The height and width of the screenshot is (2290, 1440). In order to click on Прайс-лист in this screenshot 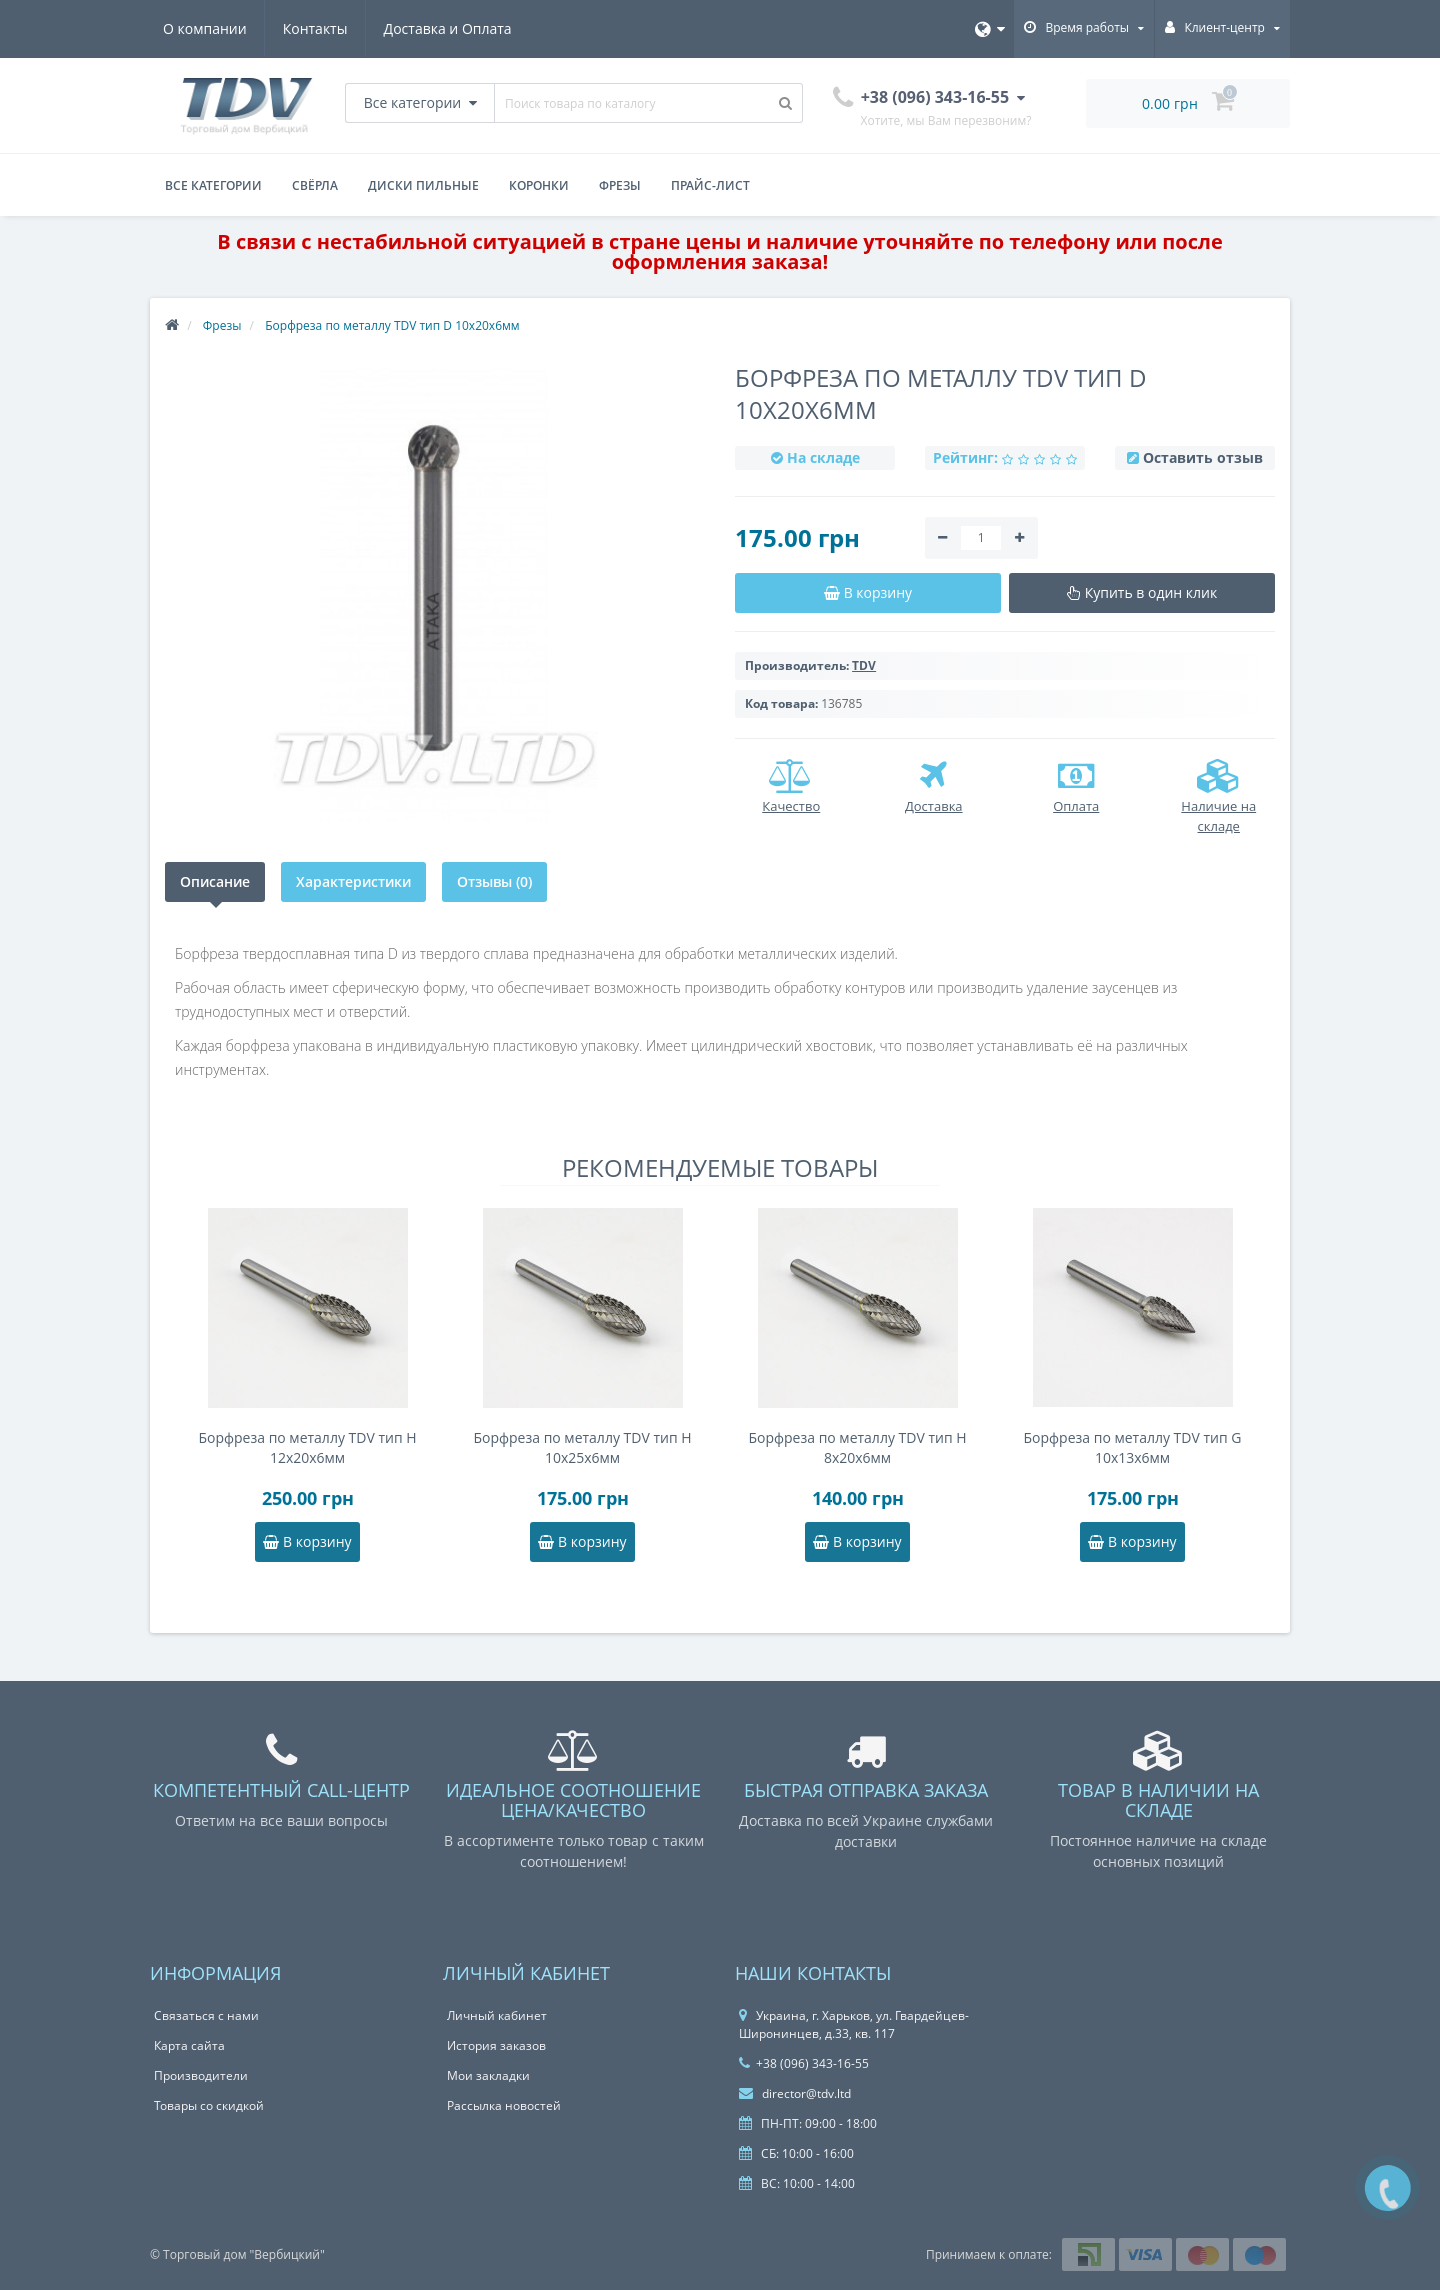, I will do `click(710, 185)`.